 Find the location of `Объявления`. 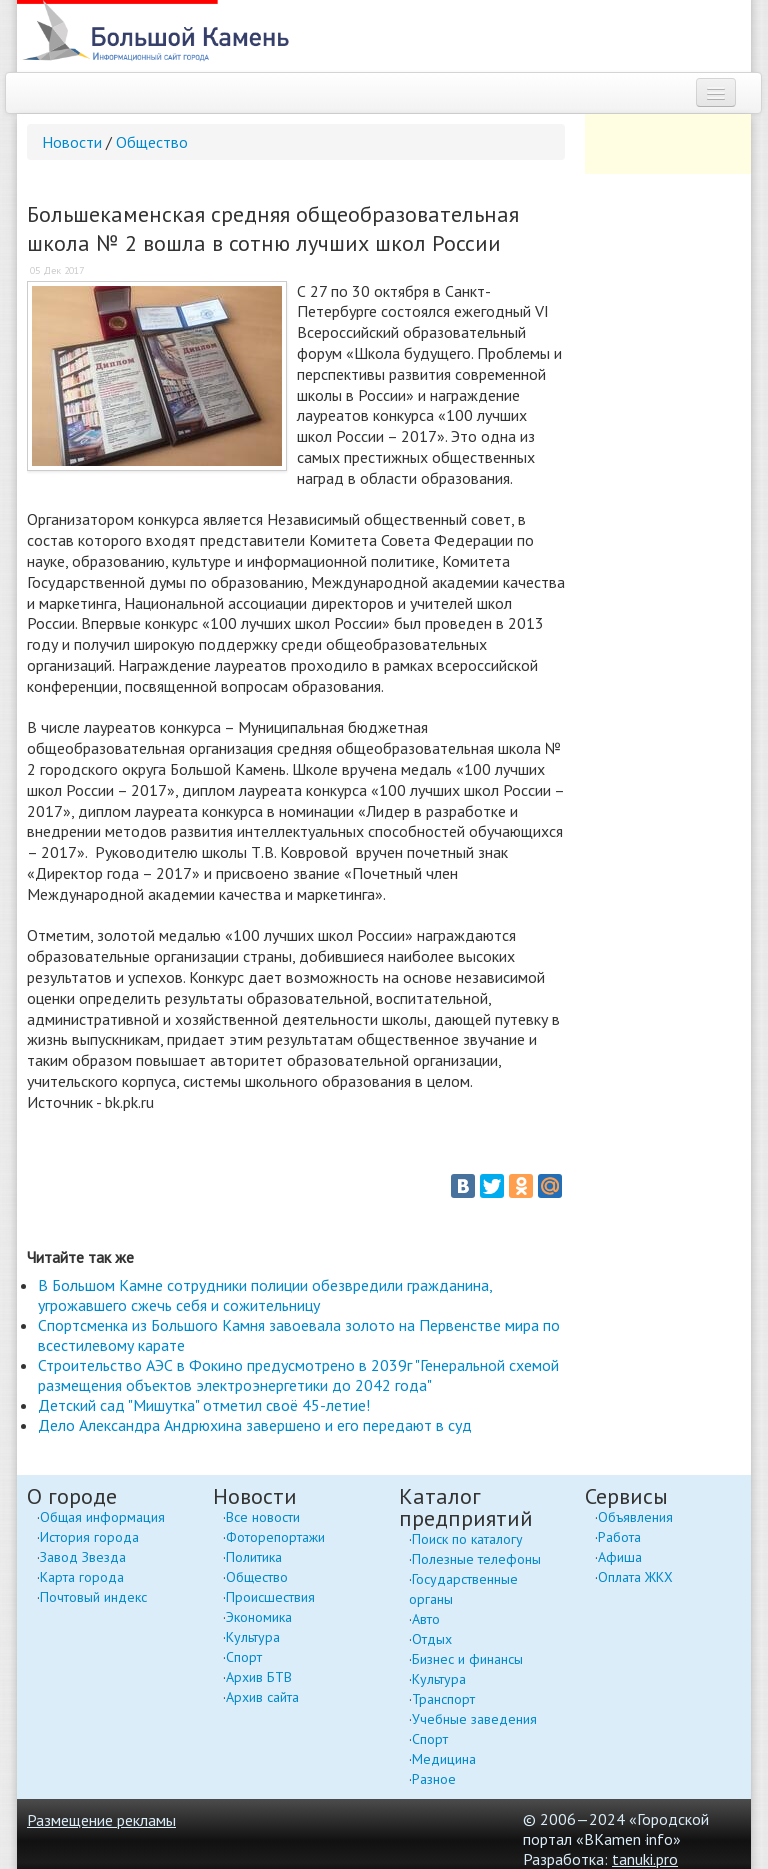

Объявления is located at coordinates (635, 1517).